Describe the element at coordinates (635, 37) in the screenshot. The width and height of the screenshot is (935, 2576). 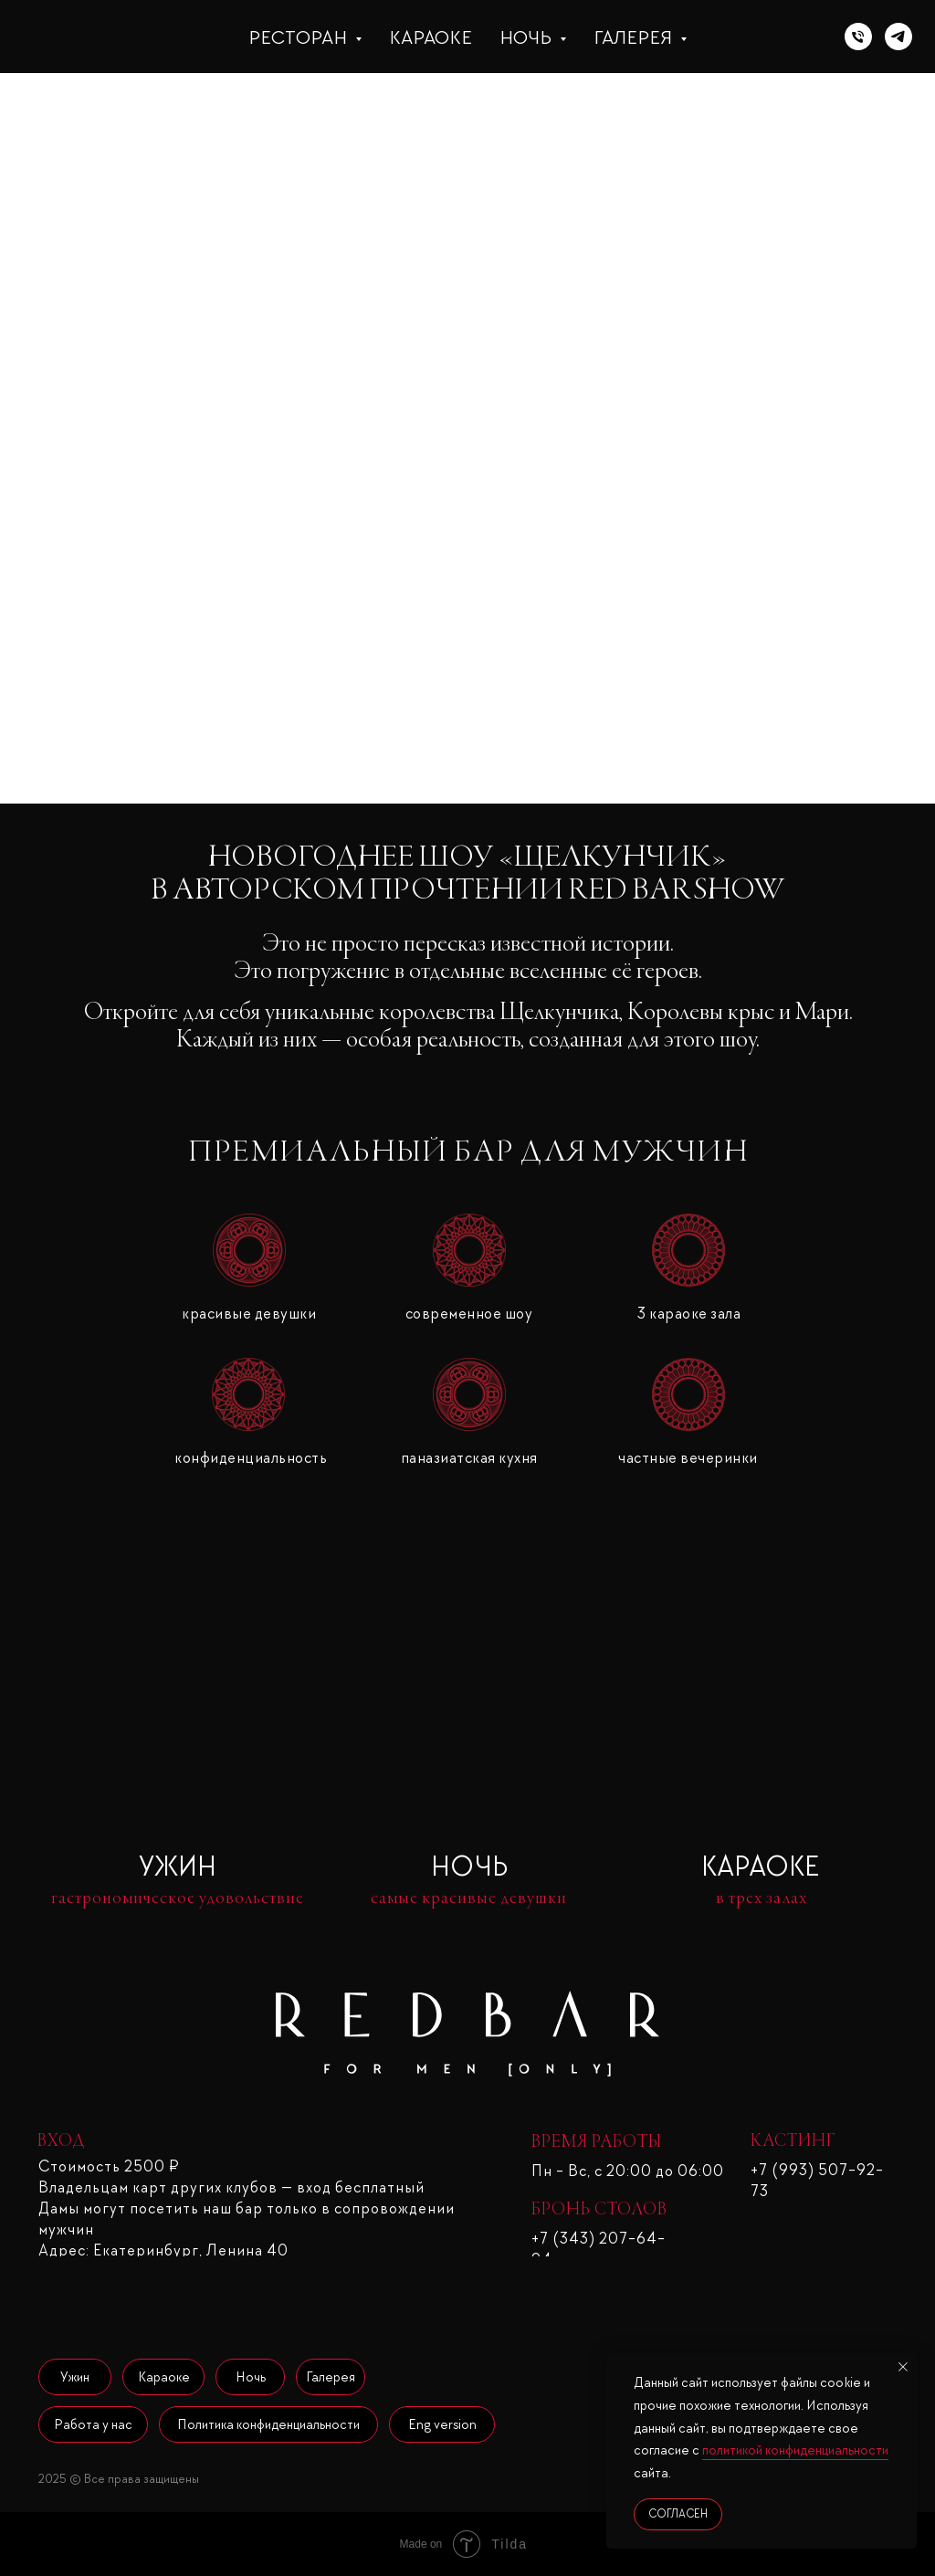
I see `Галерея [button]` at that location.